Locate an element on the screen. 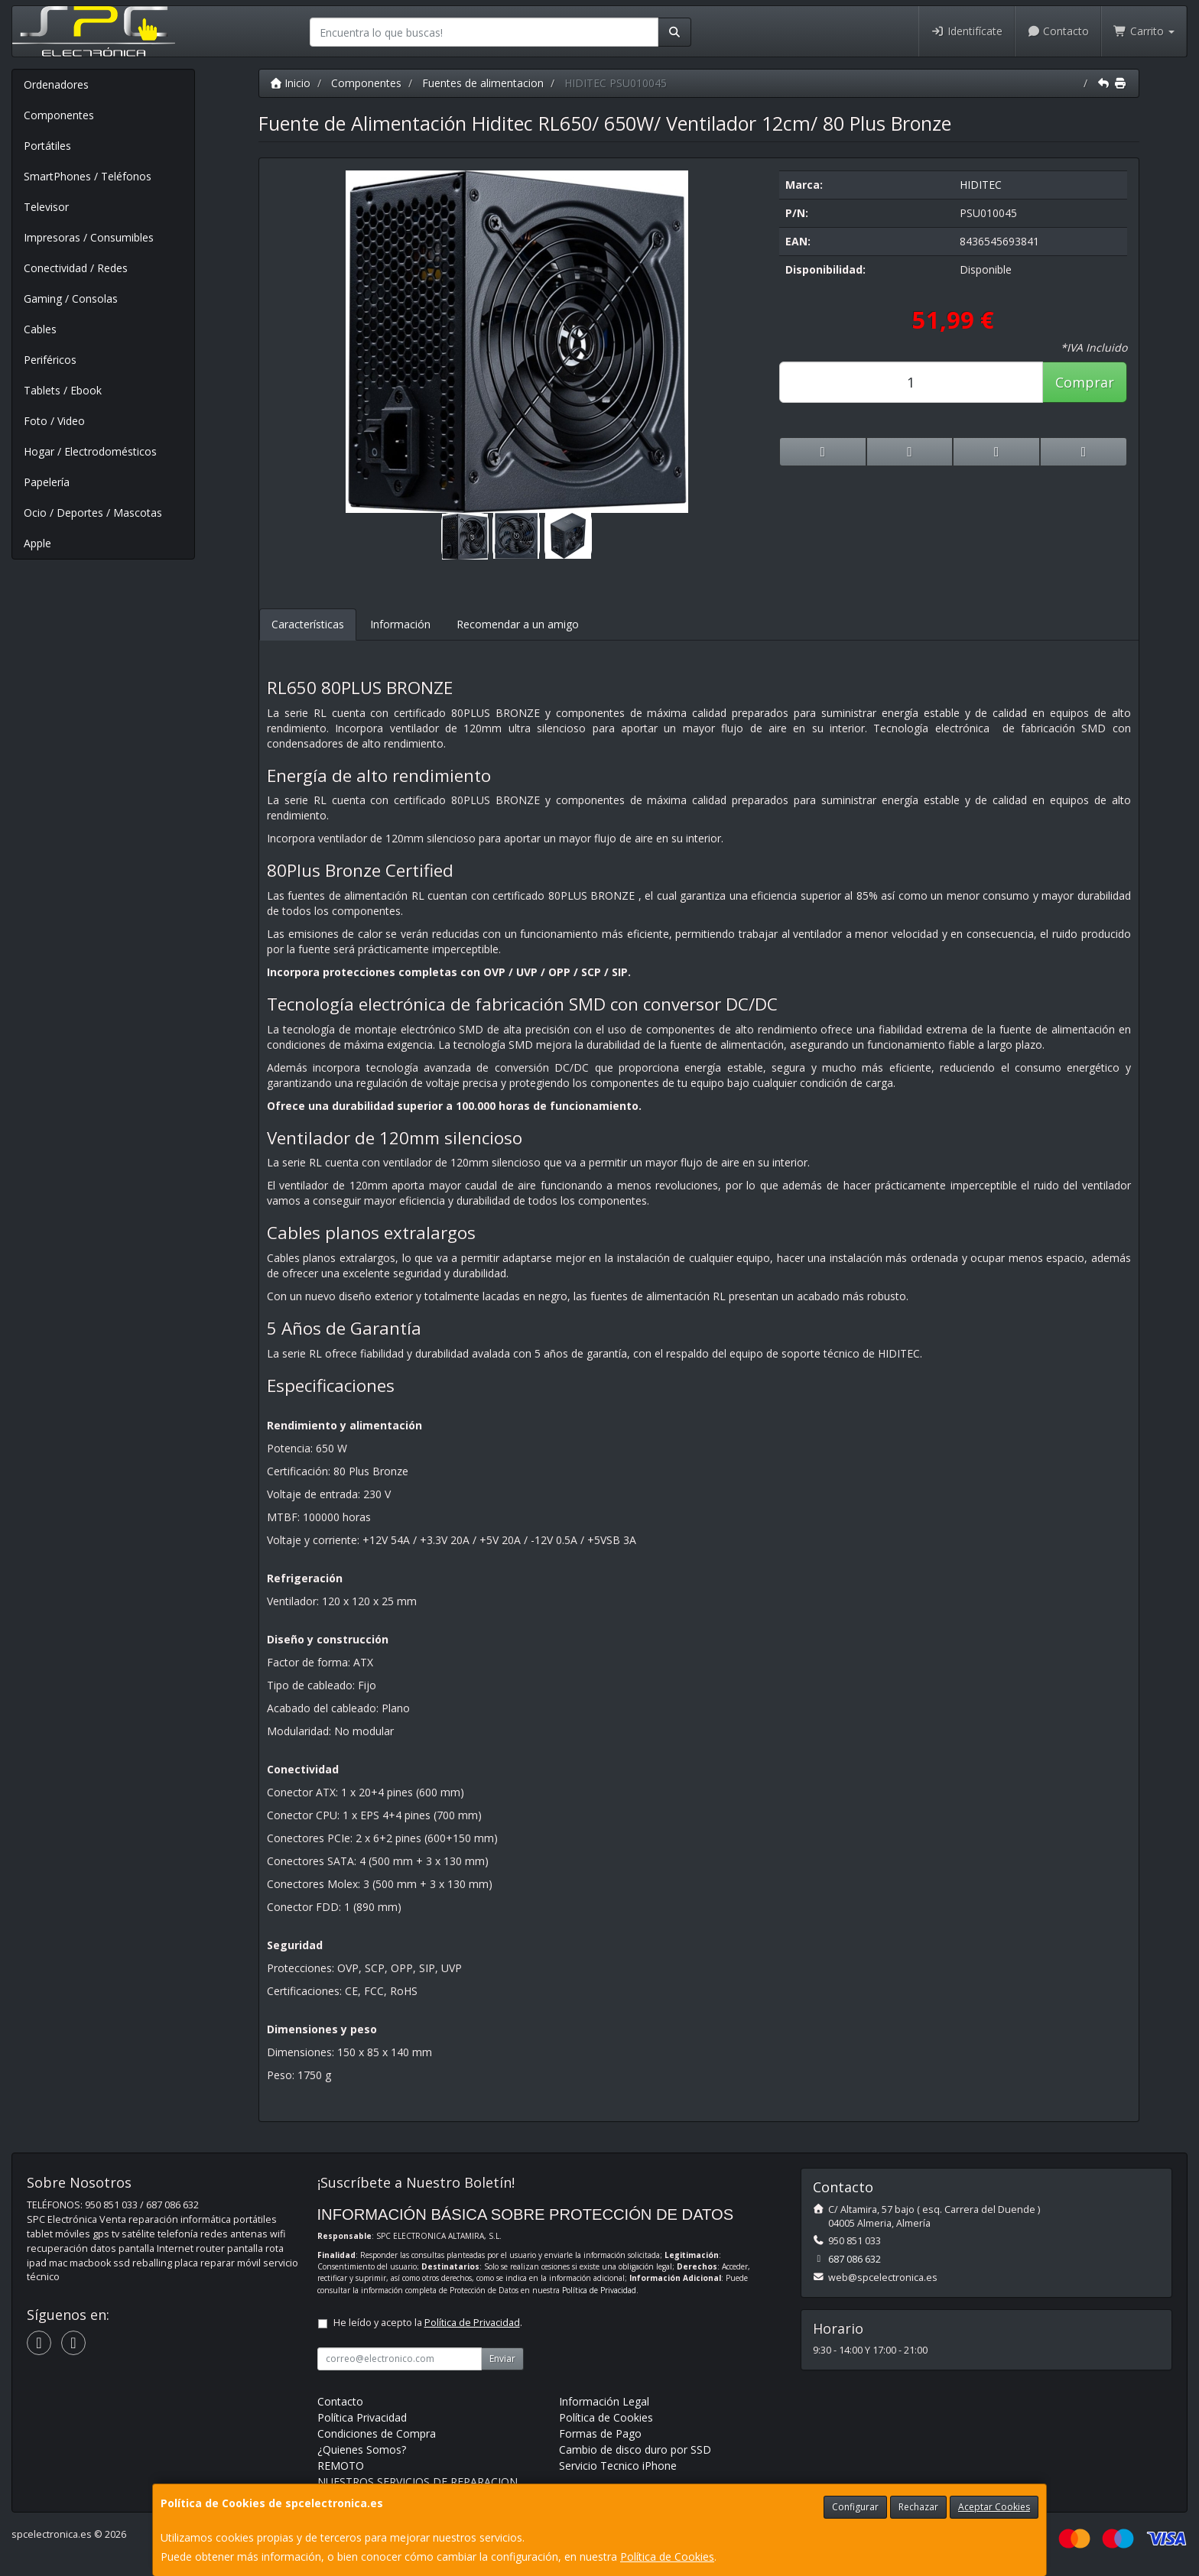 Image resolution: width=1199 pixels, height=2576 pixels. Recomendar a un amigo is located at coordinates (518, 624).